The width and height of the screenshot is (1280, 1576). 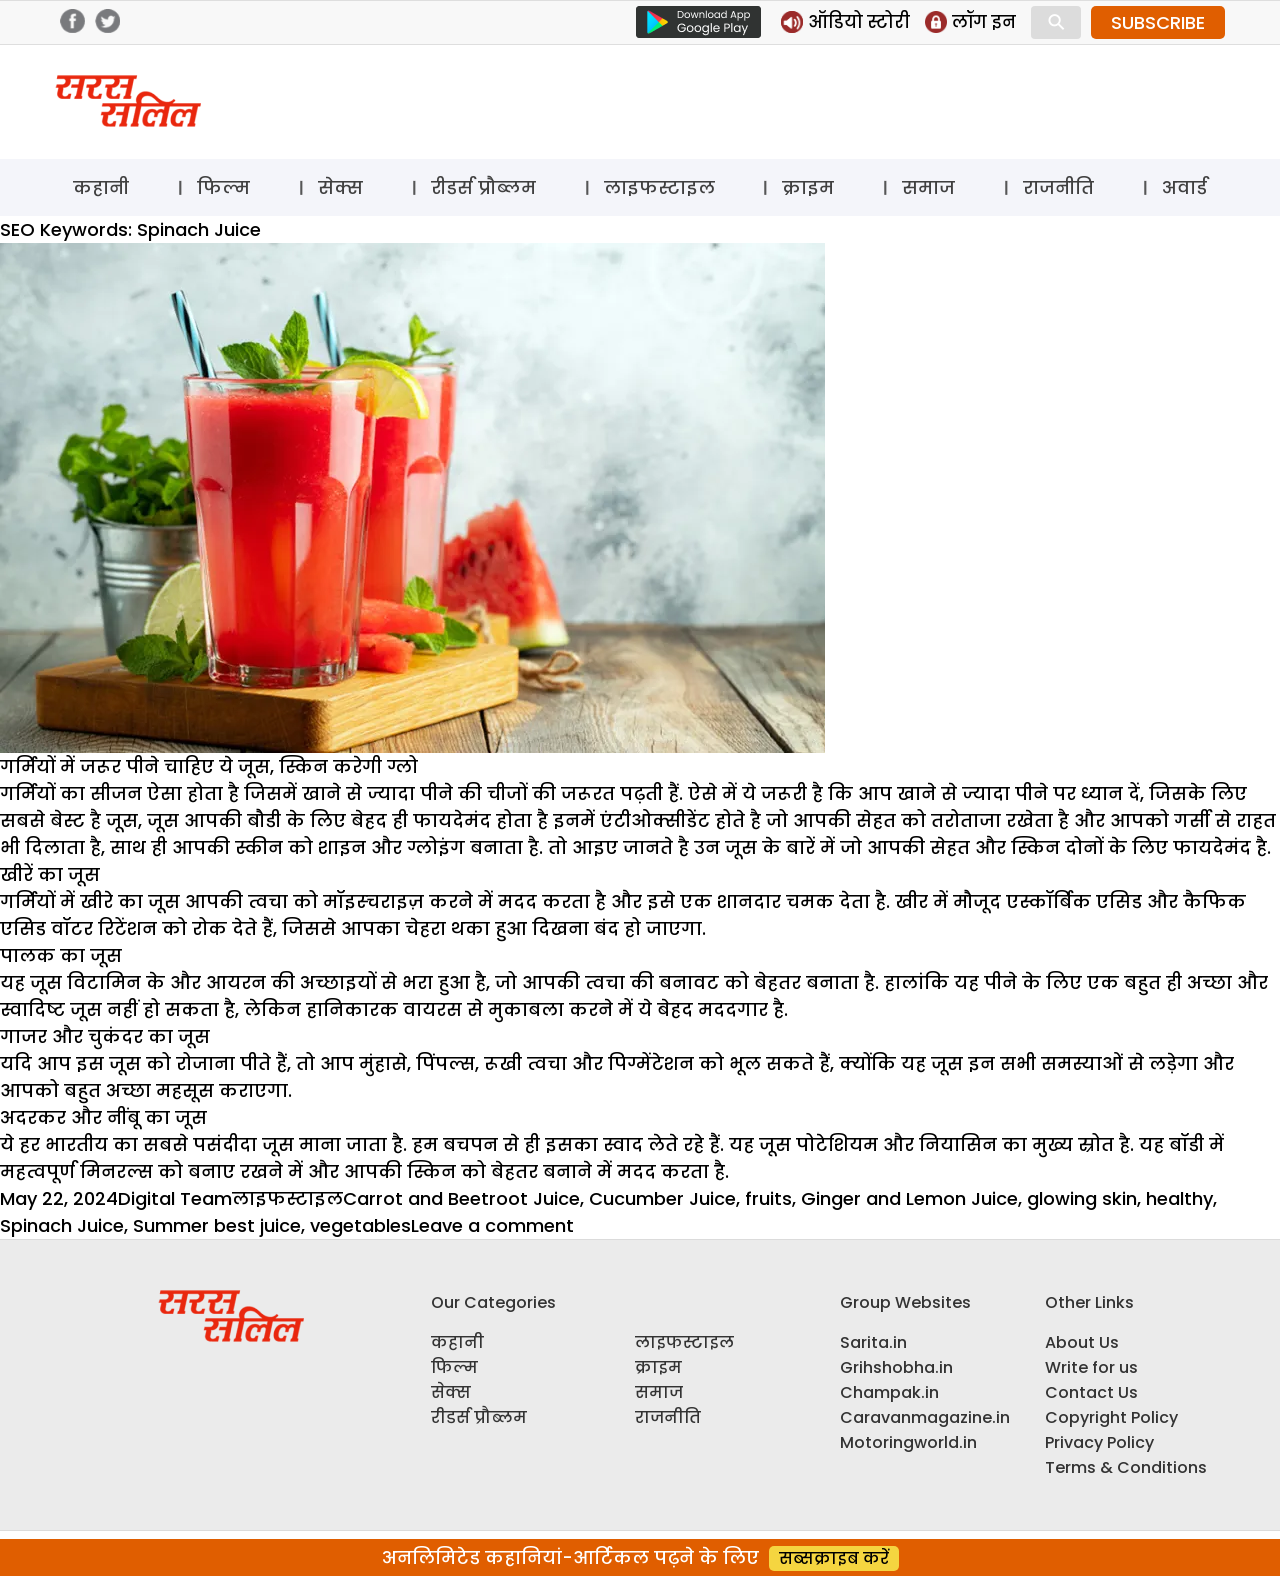 I want to click on राजनीति, so click(x=1058, y=187).